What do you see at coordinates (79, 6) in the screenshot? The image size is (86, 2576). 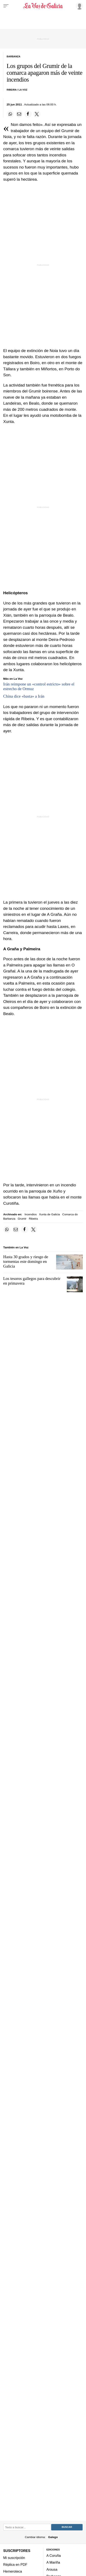 I see `[Inicia sesión]` at bounding box center [79, 6].